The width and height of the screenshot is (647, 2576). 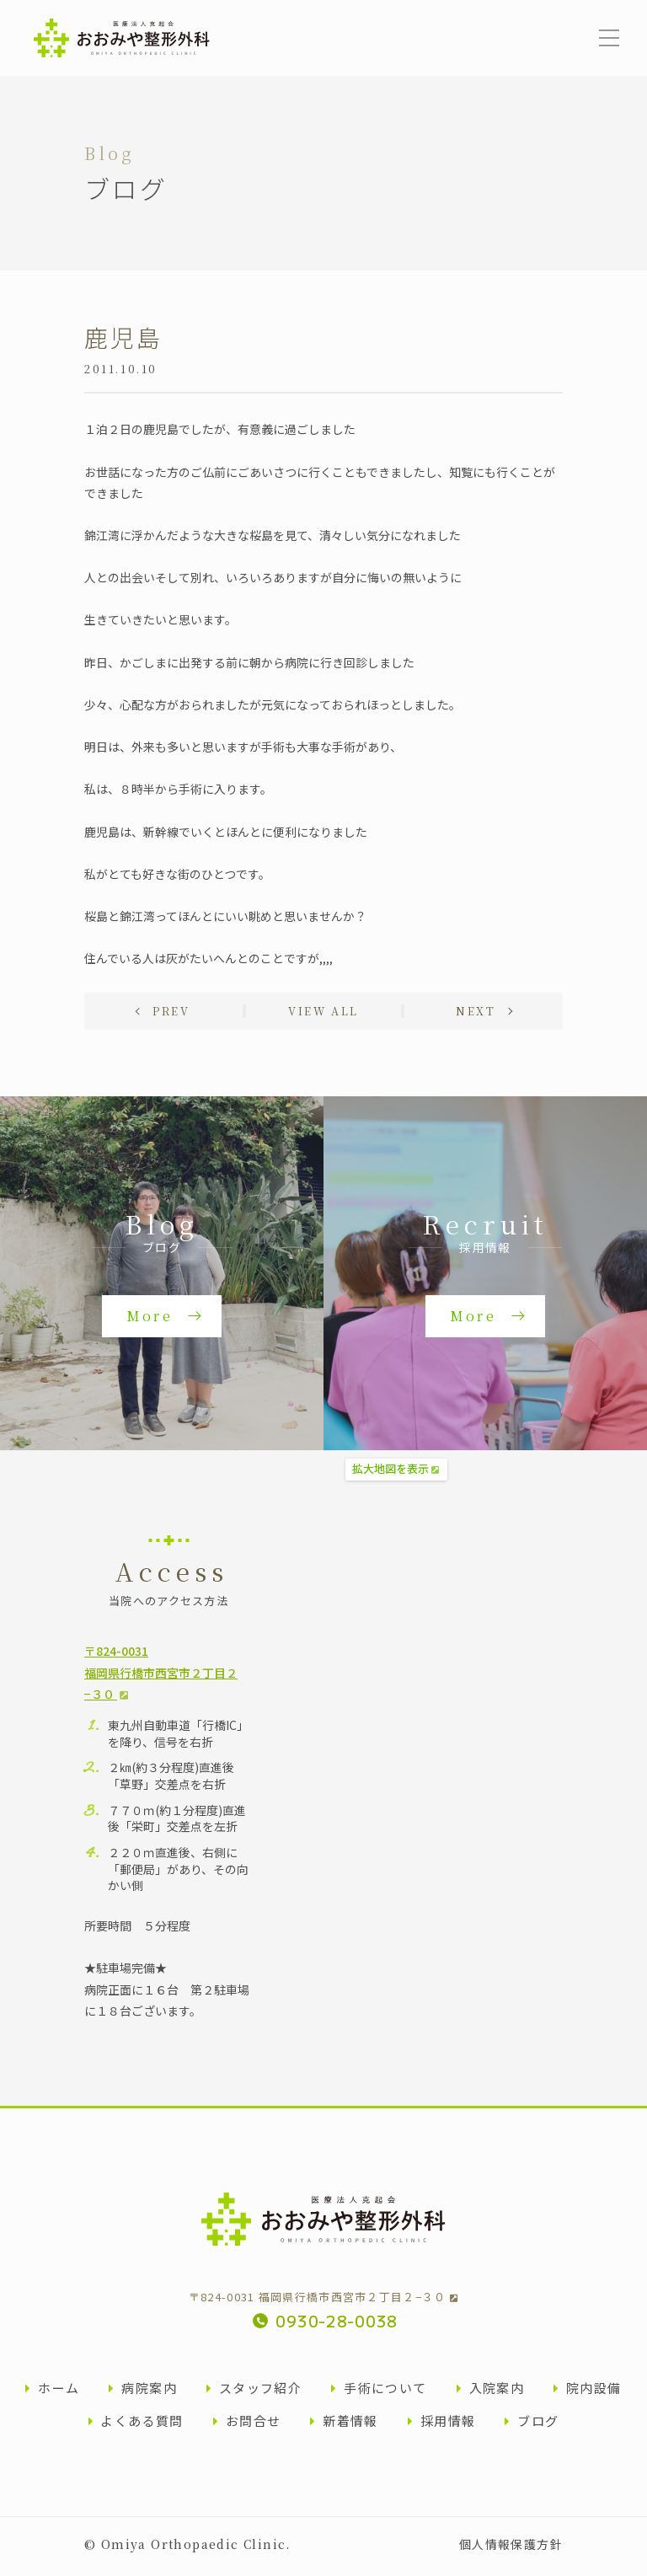 What do you see at coordinates (247, 2425) in the screenshot?
I see `お問合せ` at bounding box center [247, 2425].